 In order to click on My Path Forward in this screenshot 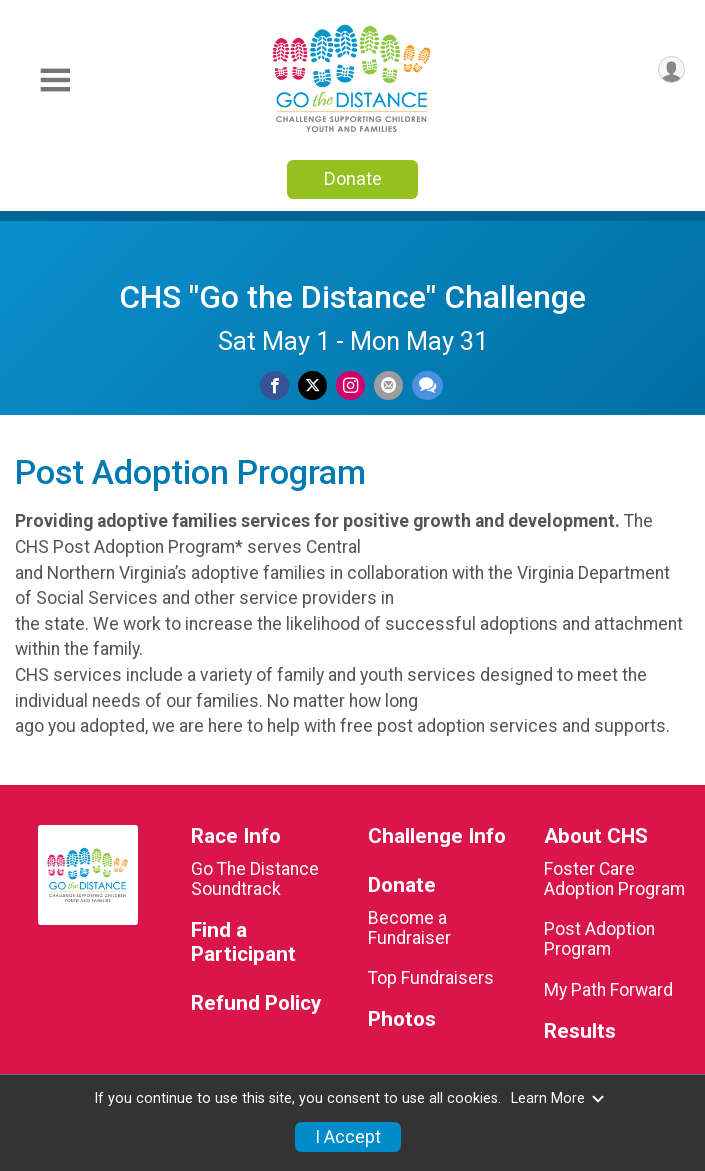, I will do `click(608, 990)`.